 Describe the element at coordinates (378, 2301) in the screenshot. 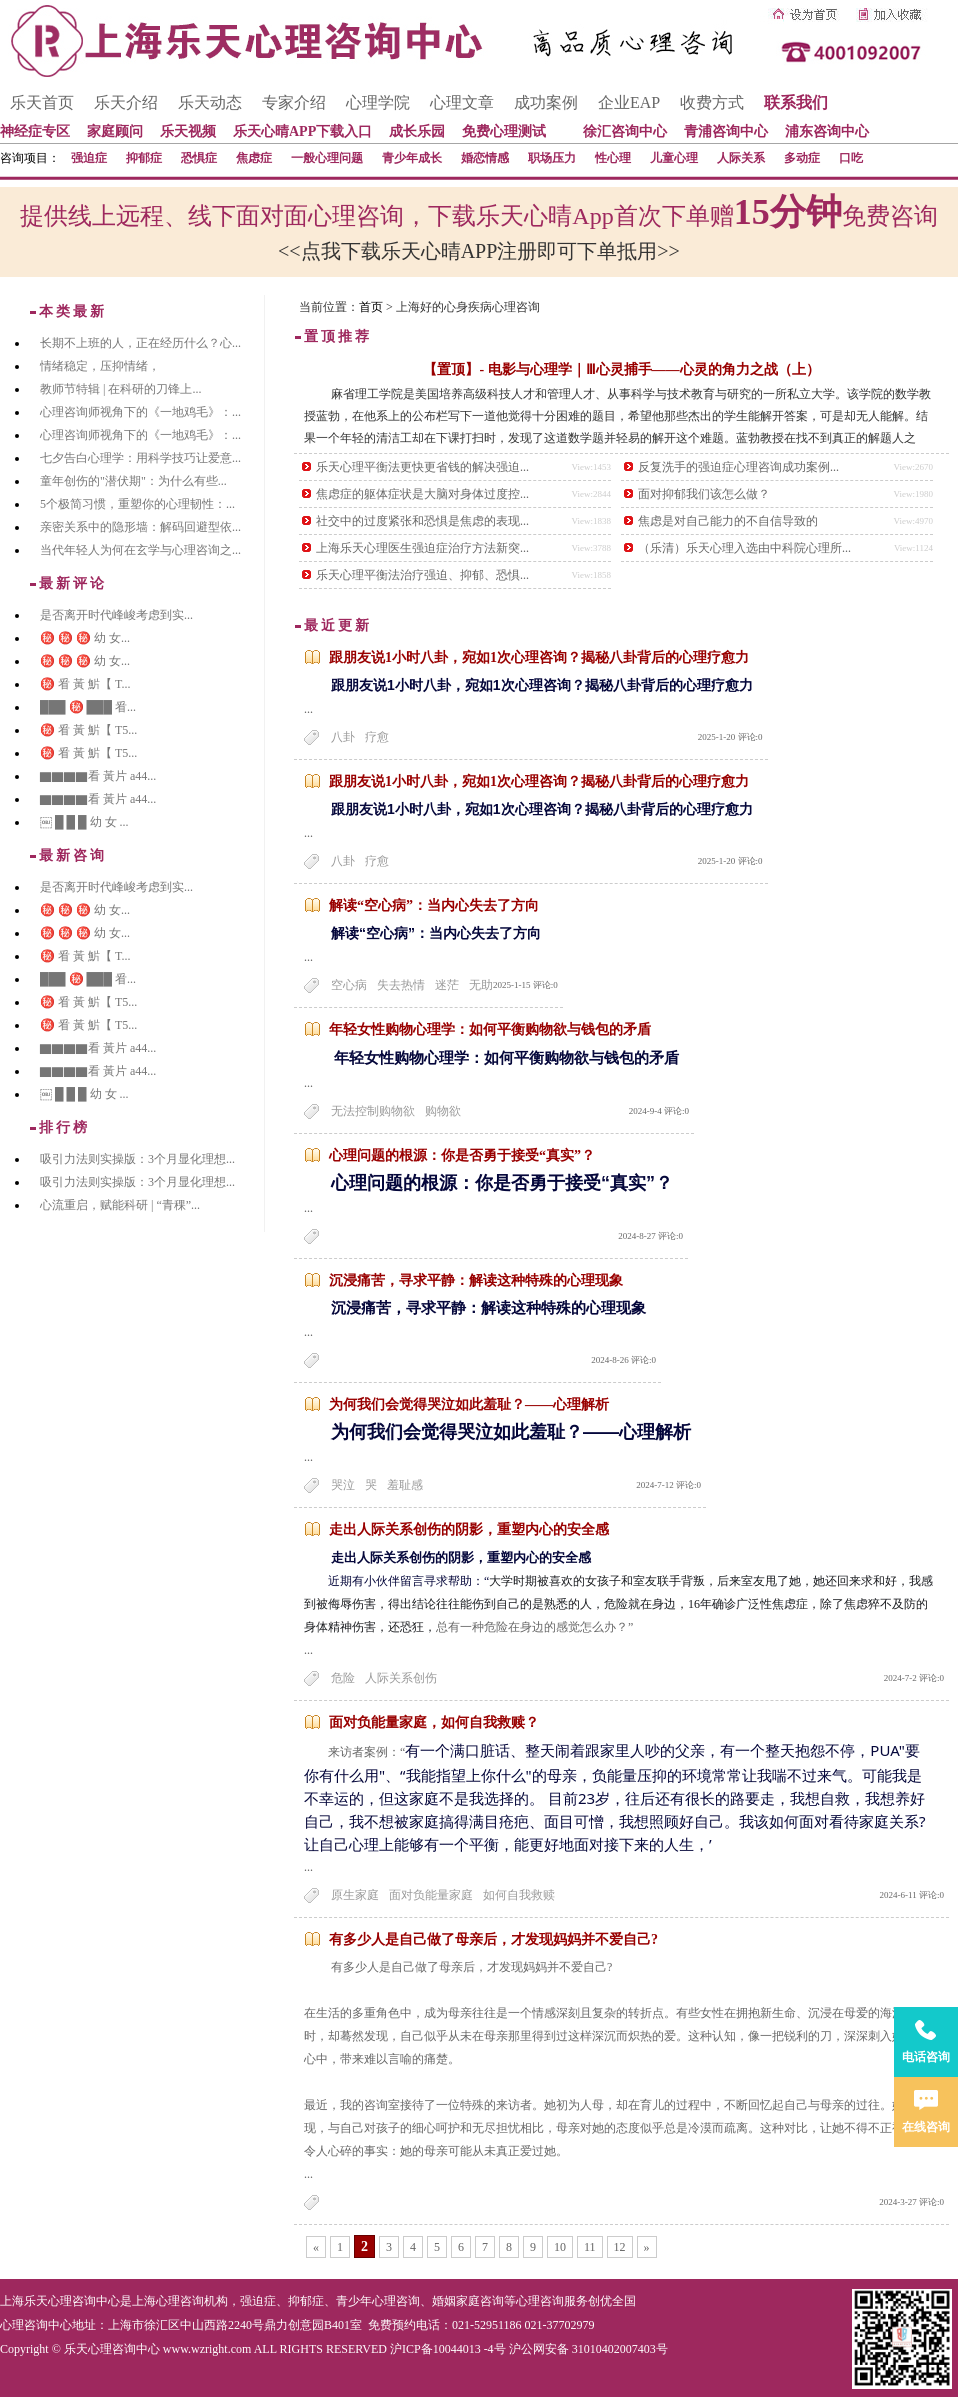

I see `青少年心理咨询` at that location.